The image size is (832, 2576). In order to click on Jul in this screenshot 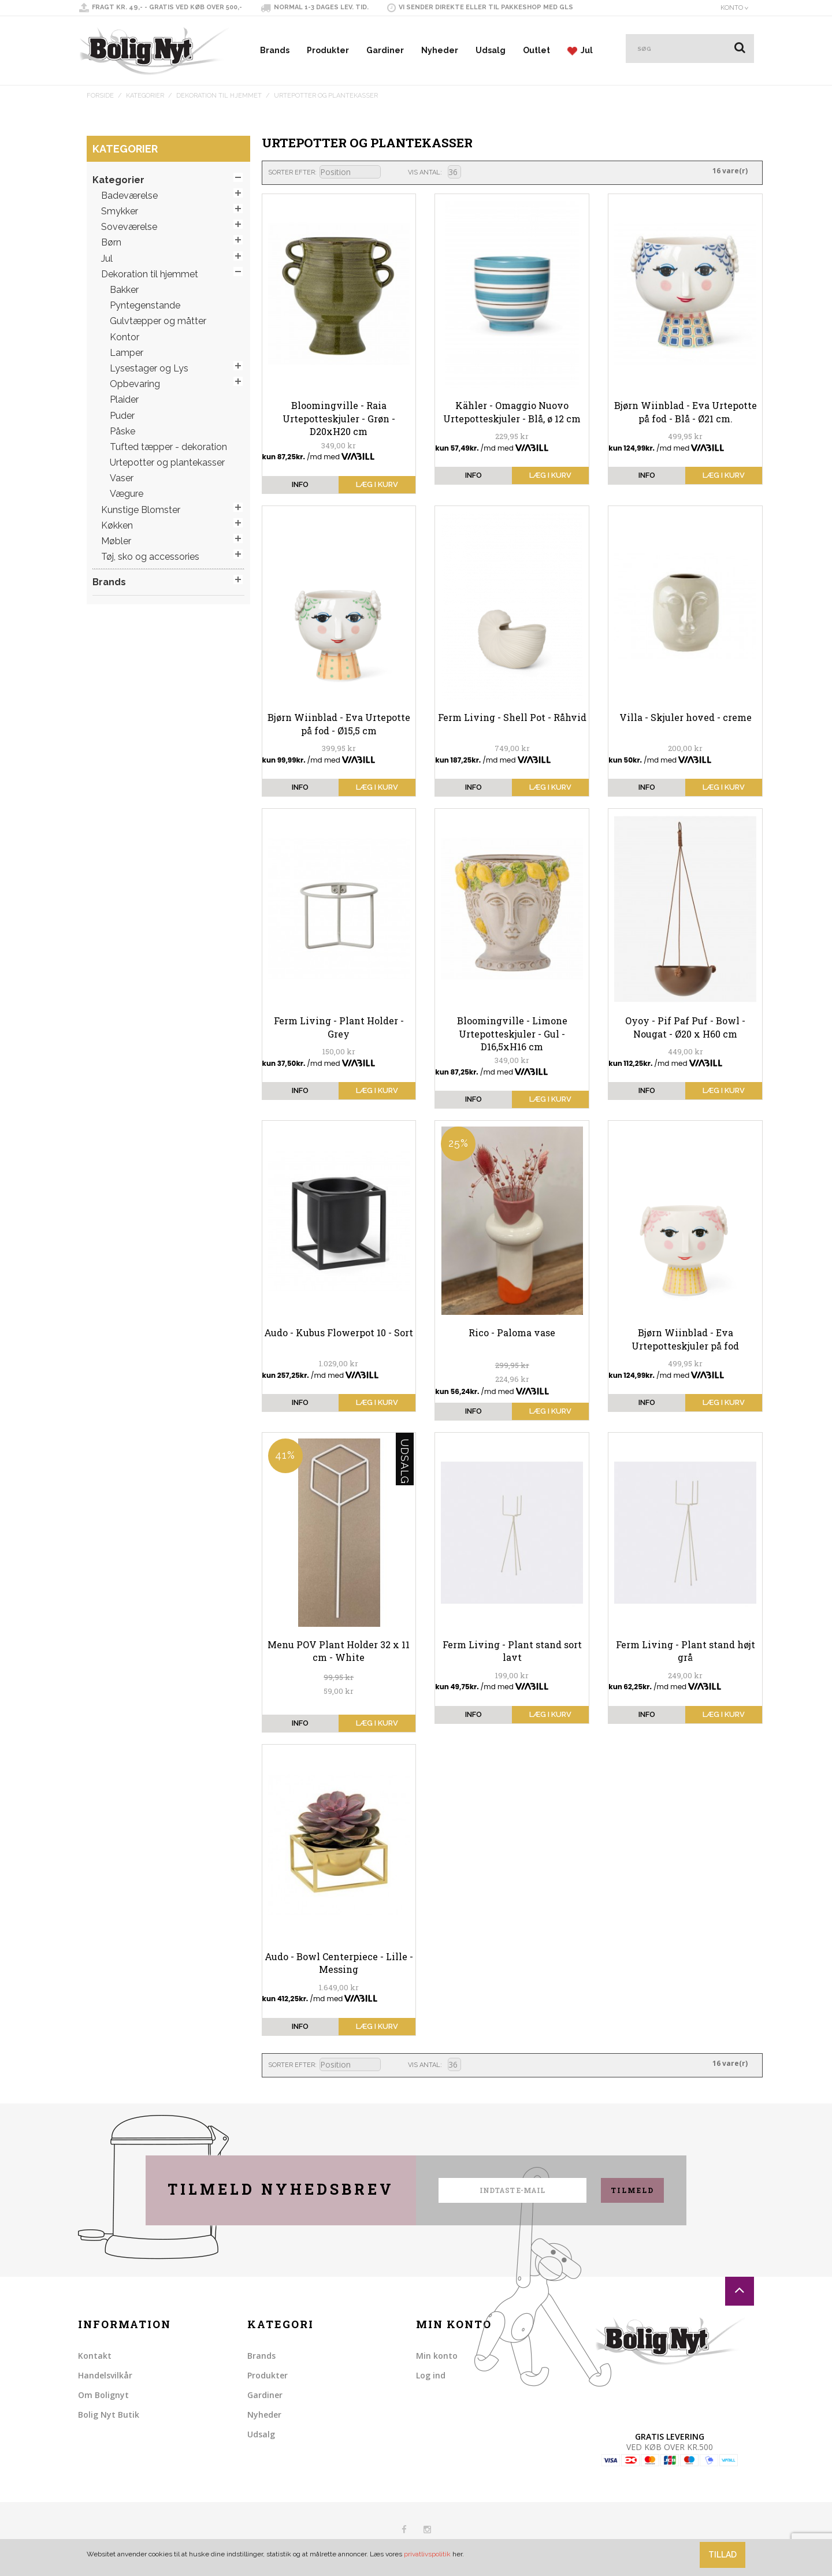, I will do `click(580, 50)`.